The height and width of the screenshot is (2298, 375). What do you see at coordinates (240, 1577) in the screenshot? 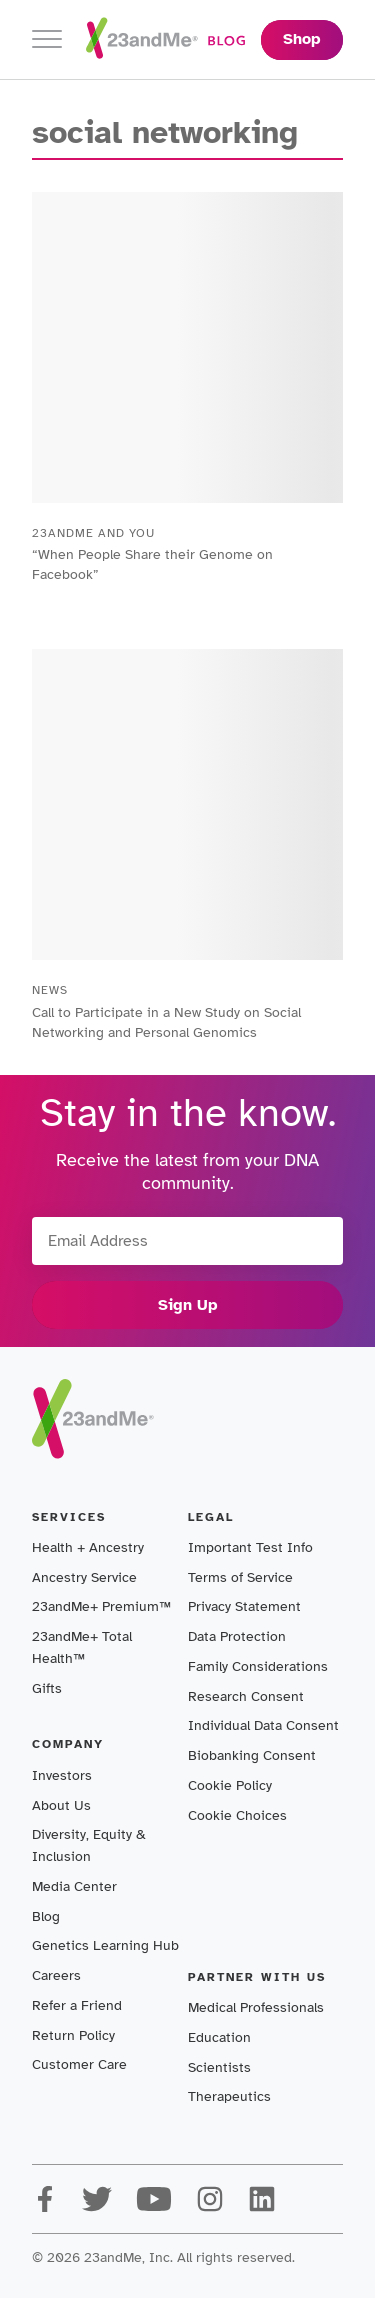
I see `Terms of Service` at bounding box center [240, 1577].